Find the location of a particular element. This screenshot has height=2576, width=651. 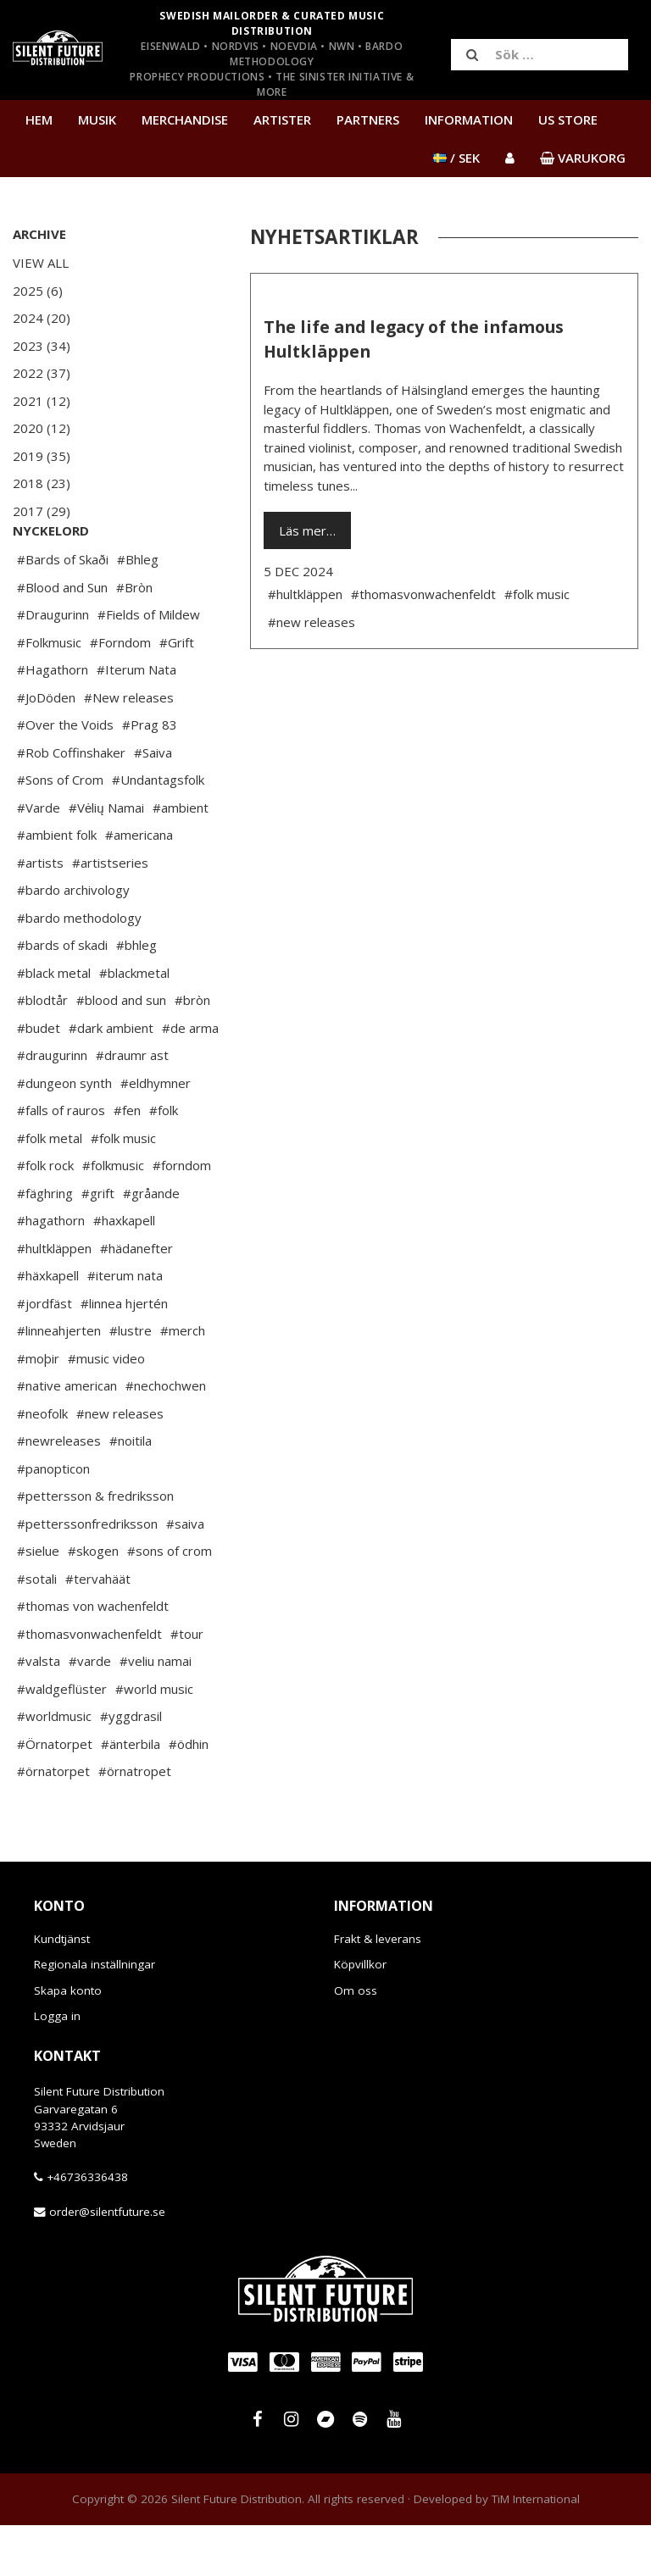

#Prag 83 is located at coordinates (149, 775).